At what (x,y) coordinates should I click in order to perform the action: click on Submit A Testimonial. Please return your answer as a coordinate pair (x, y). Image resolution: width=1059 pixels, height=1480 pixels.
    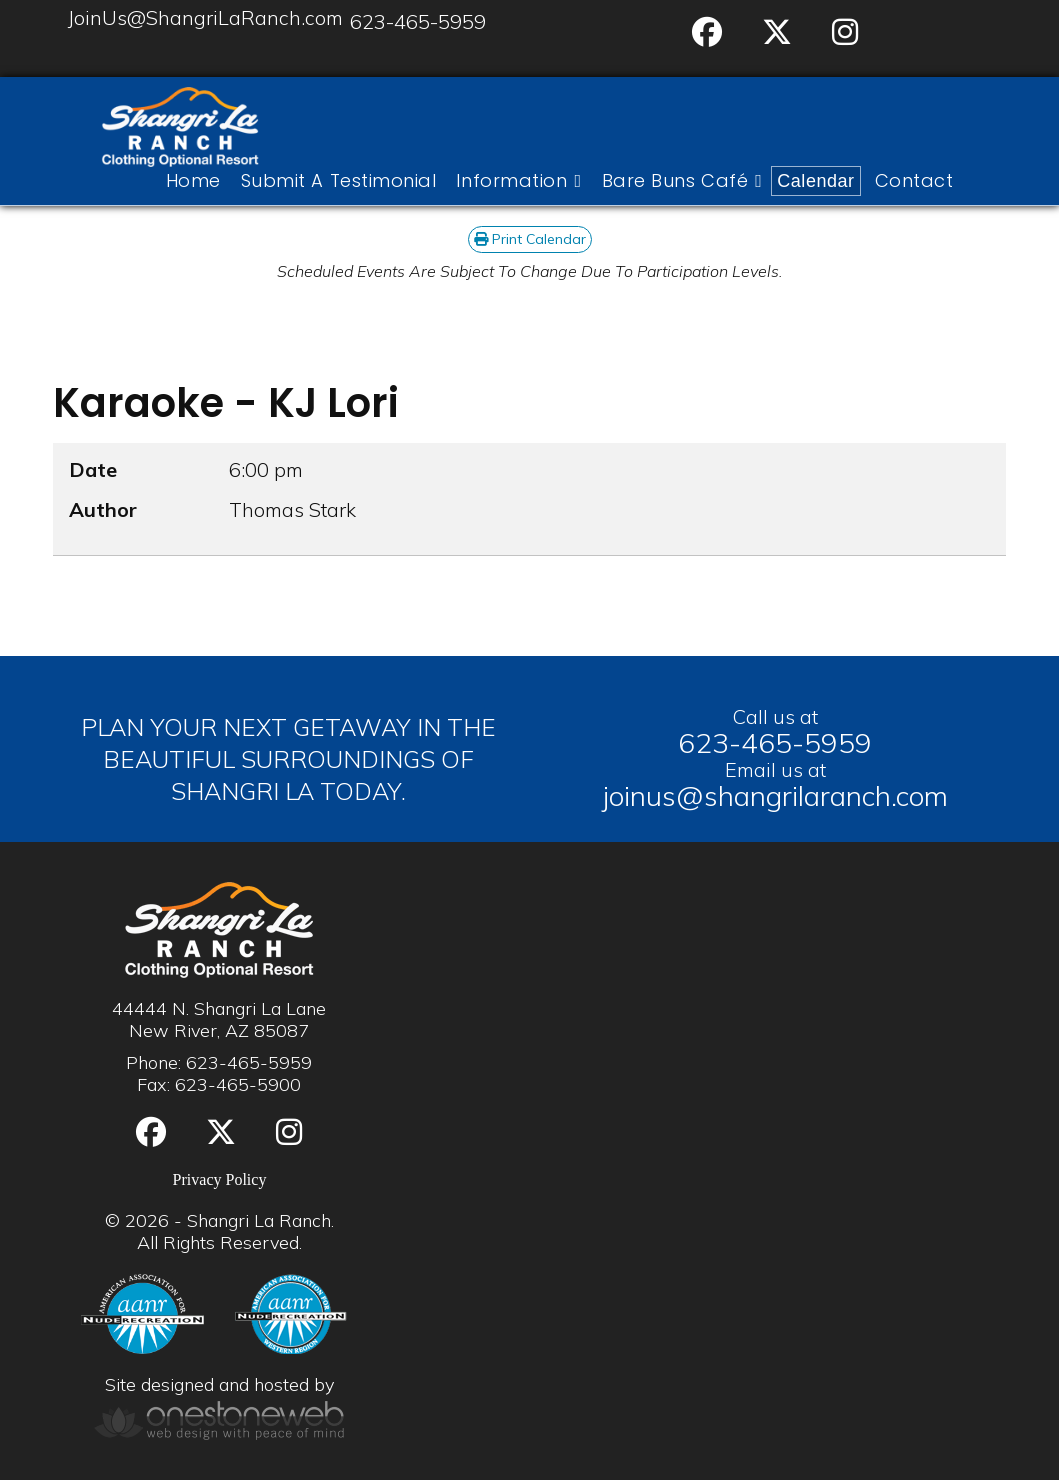
    Looking at the image, I should click on (339, 181).